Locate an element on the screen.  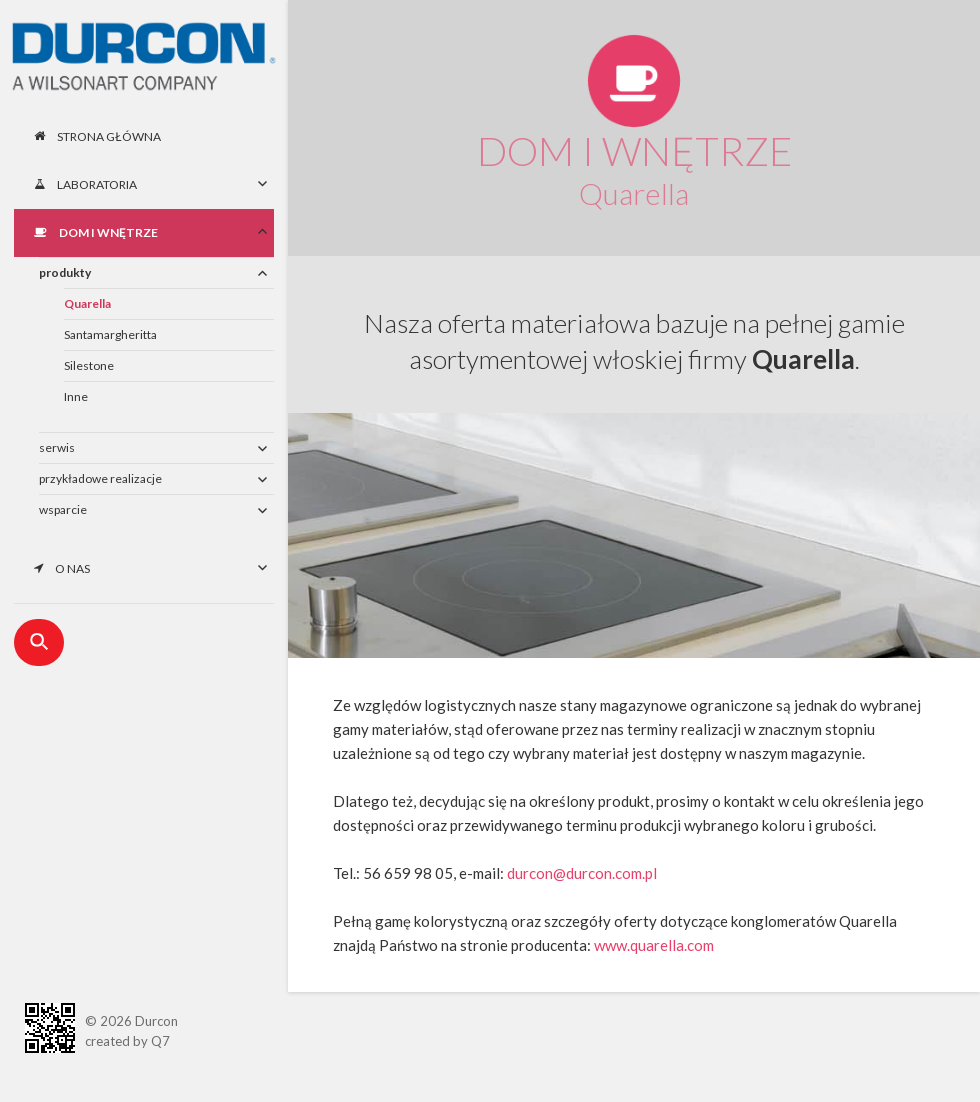
Q7 is located at coordinates (160, 1041).